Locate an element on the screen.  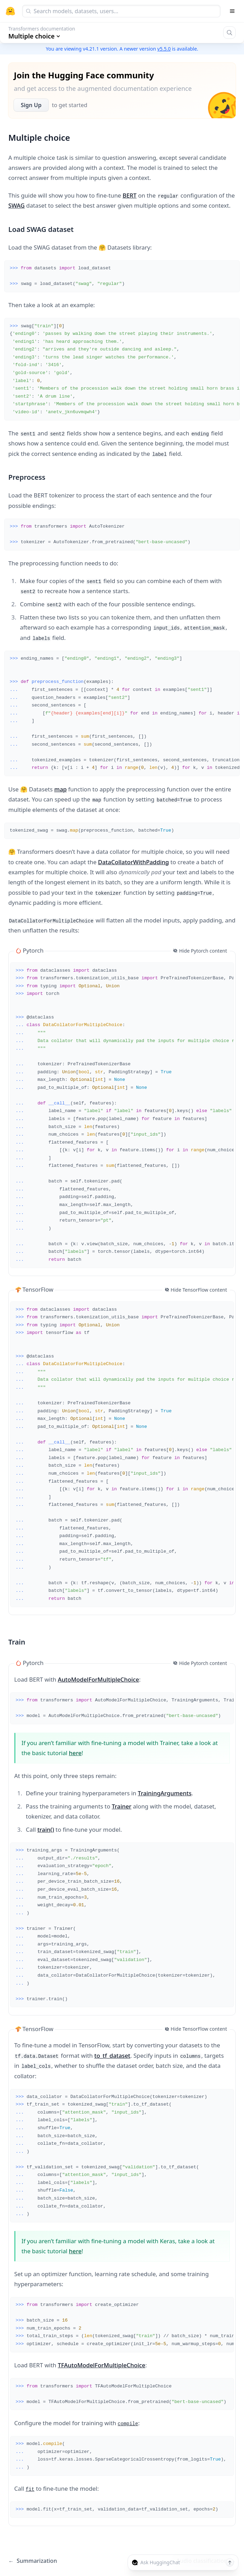
AutoModelForMultipleChoice is located at coordinates (98, 1679).